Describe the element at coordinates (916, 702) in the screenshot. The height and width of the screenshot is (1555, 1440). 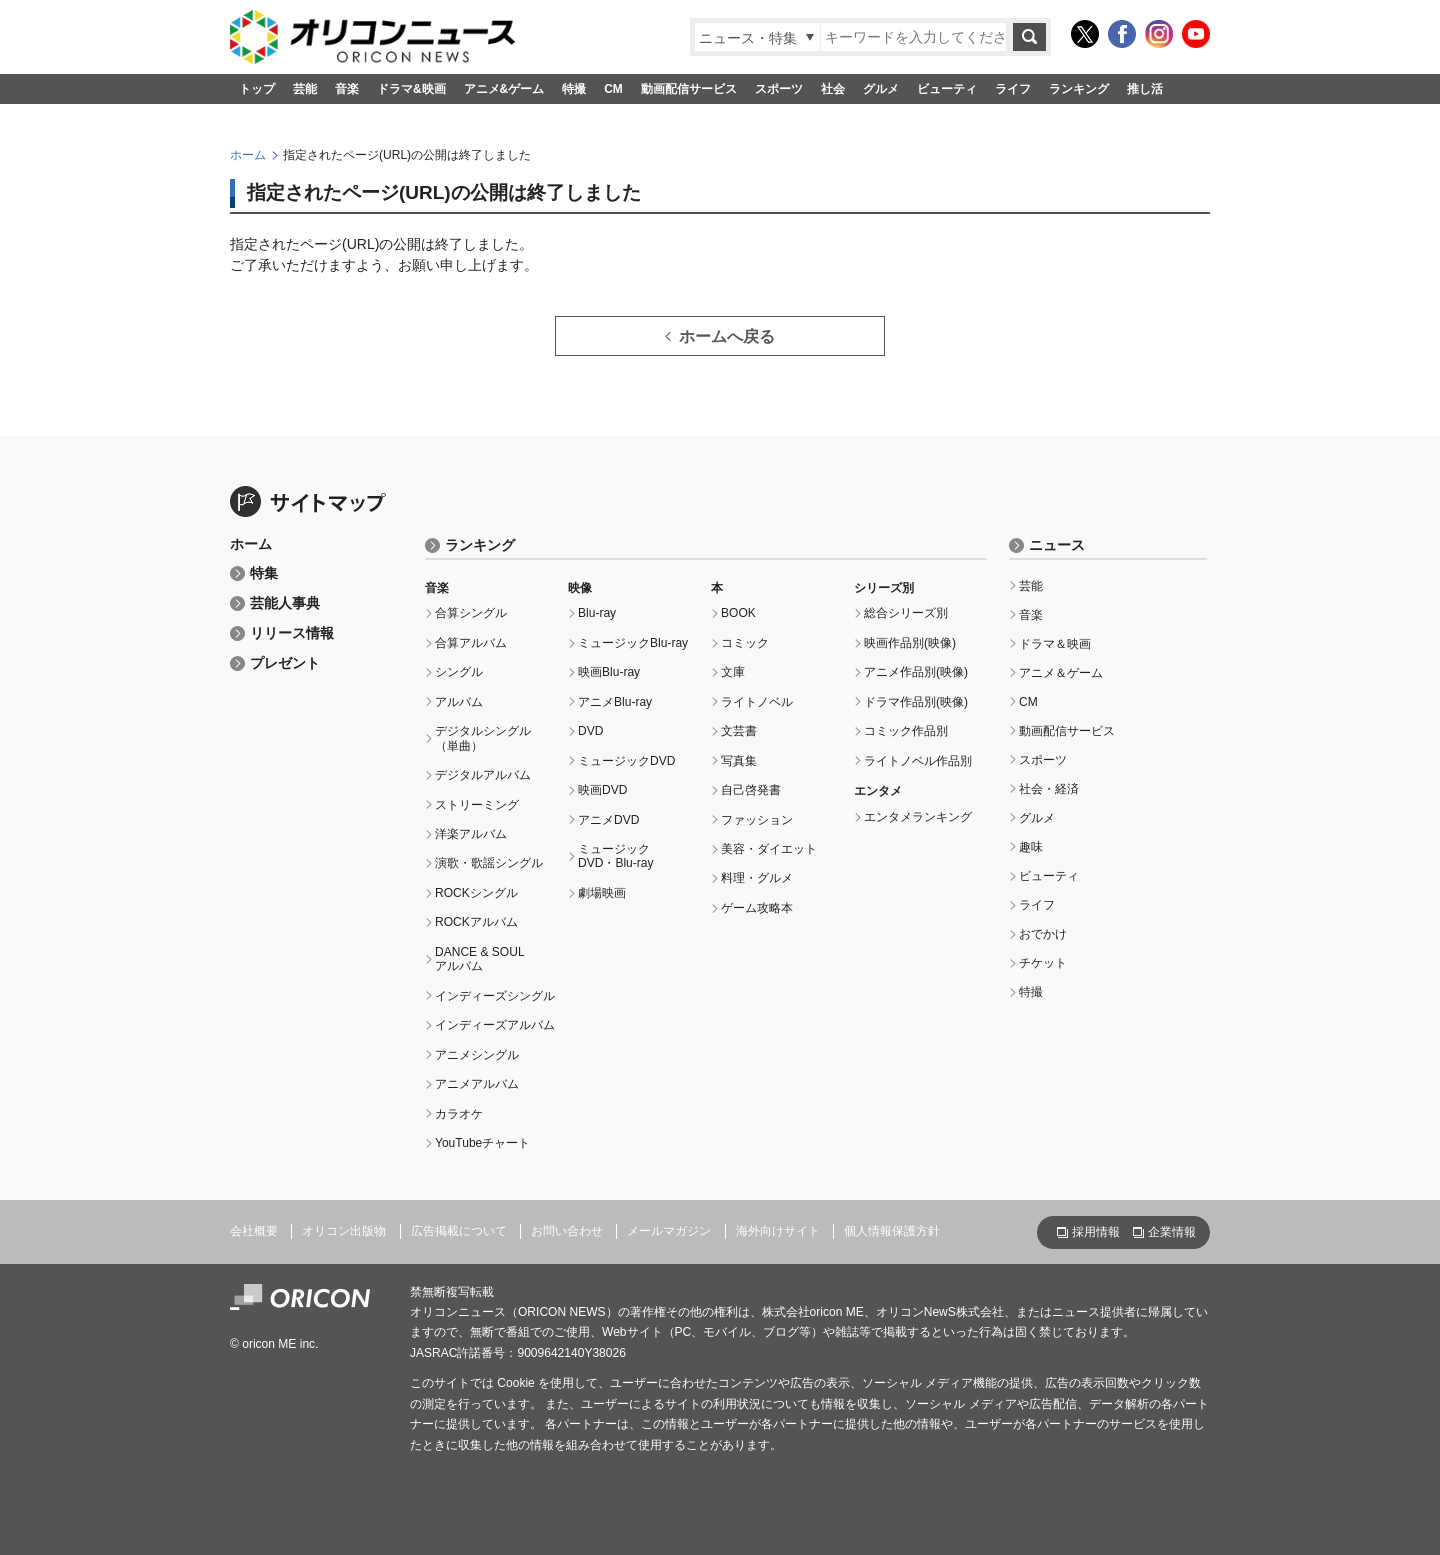
I see `ドラマ作品別(映像)` at that location.